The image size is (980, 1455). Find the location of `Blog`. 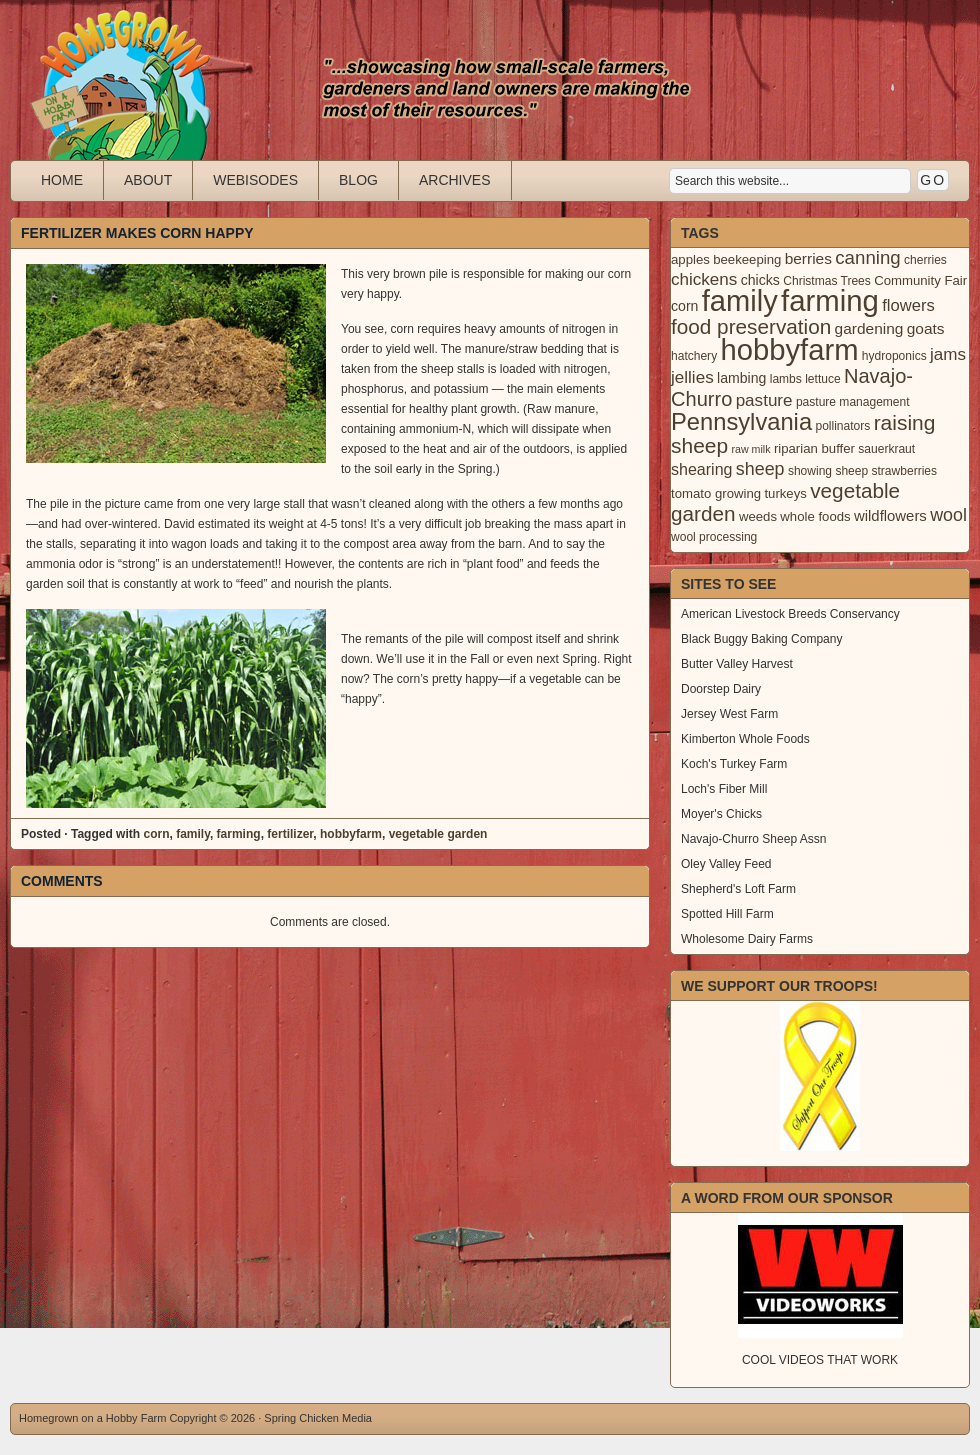

Blog is located at coordinates (358, 180).